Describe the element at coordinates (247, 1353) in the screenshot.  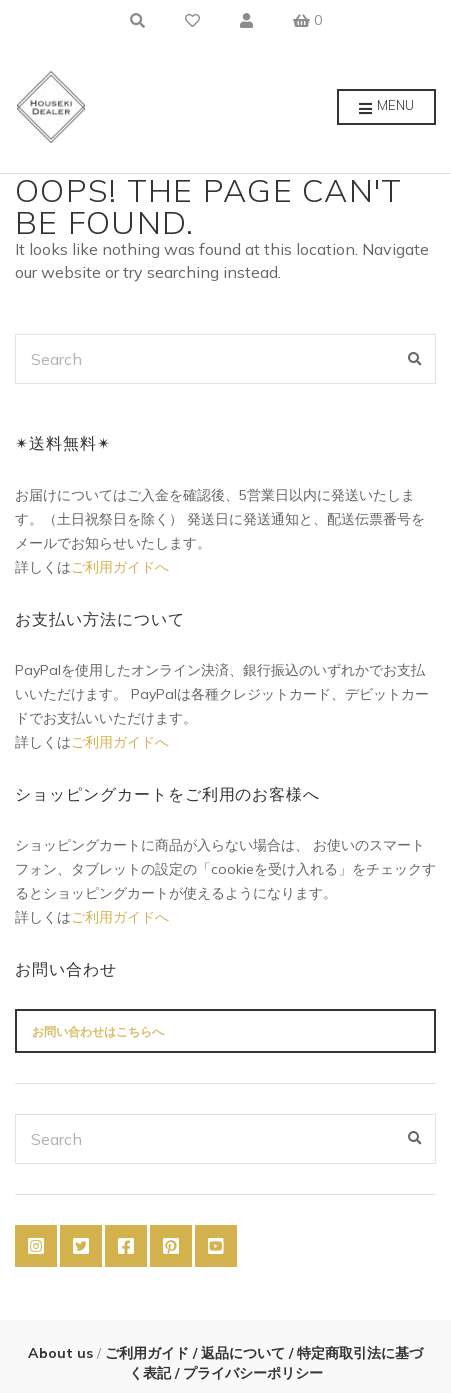
I see `返品について /` at that location.